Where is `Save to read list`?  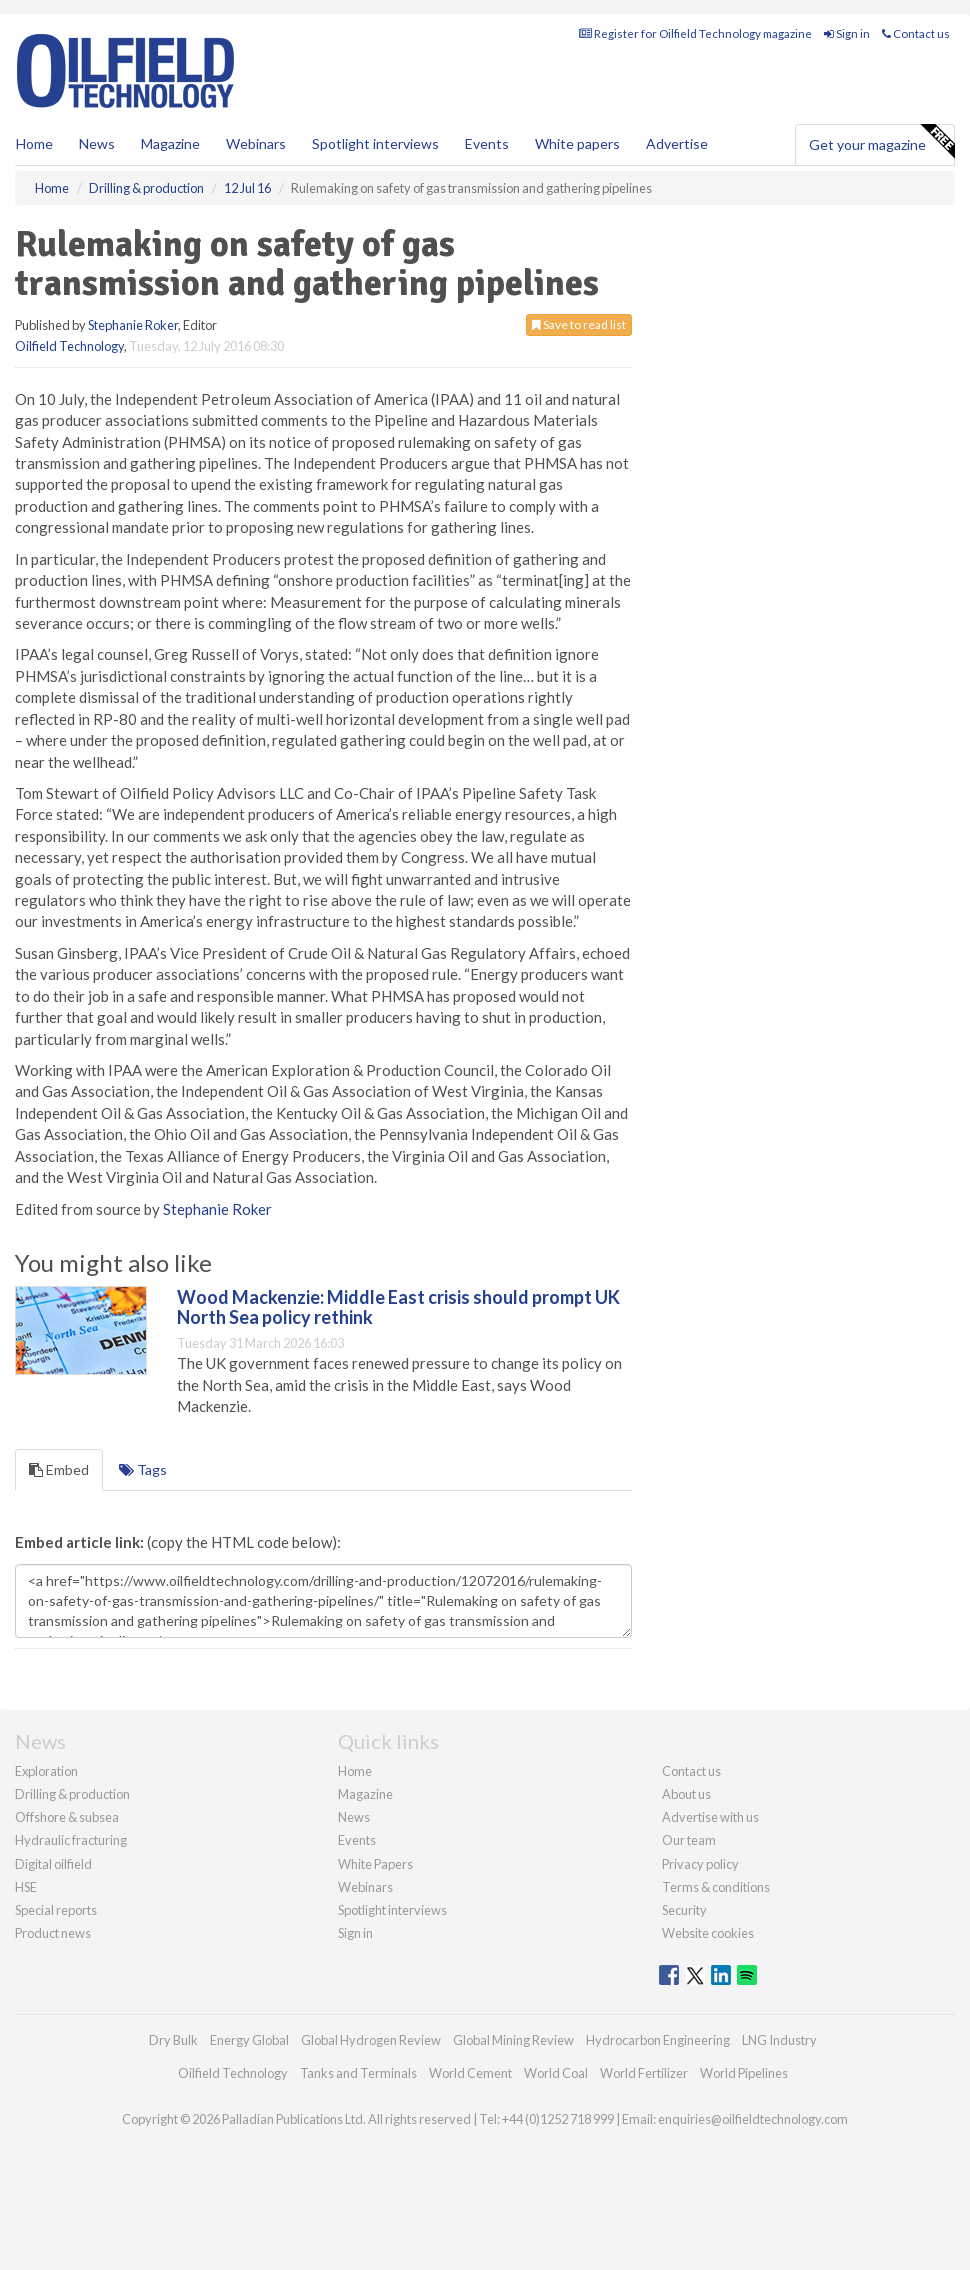
Save to read list is located at coordinates (579, 324).